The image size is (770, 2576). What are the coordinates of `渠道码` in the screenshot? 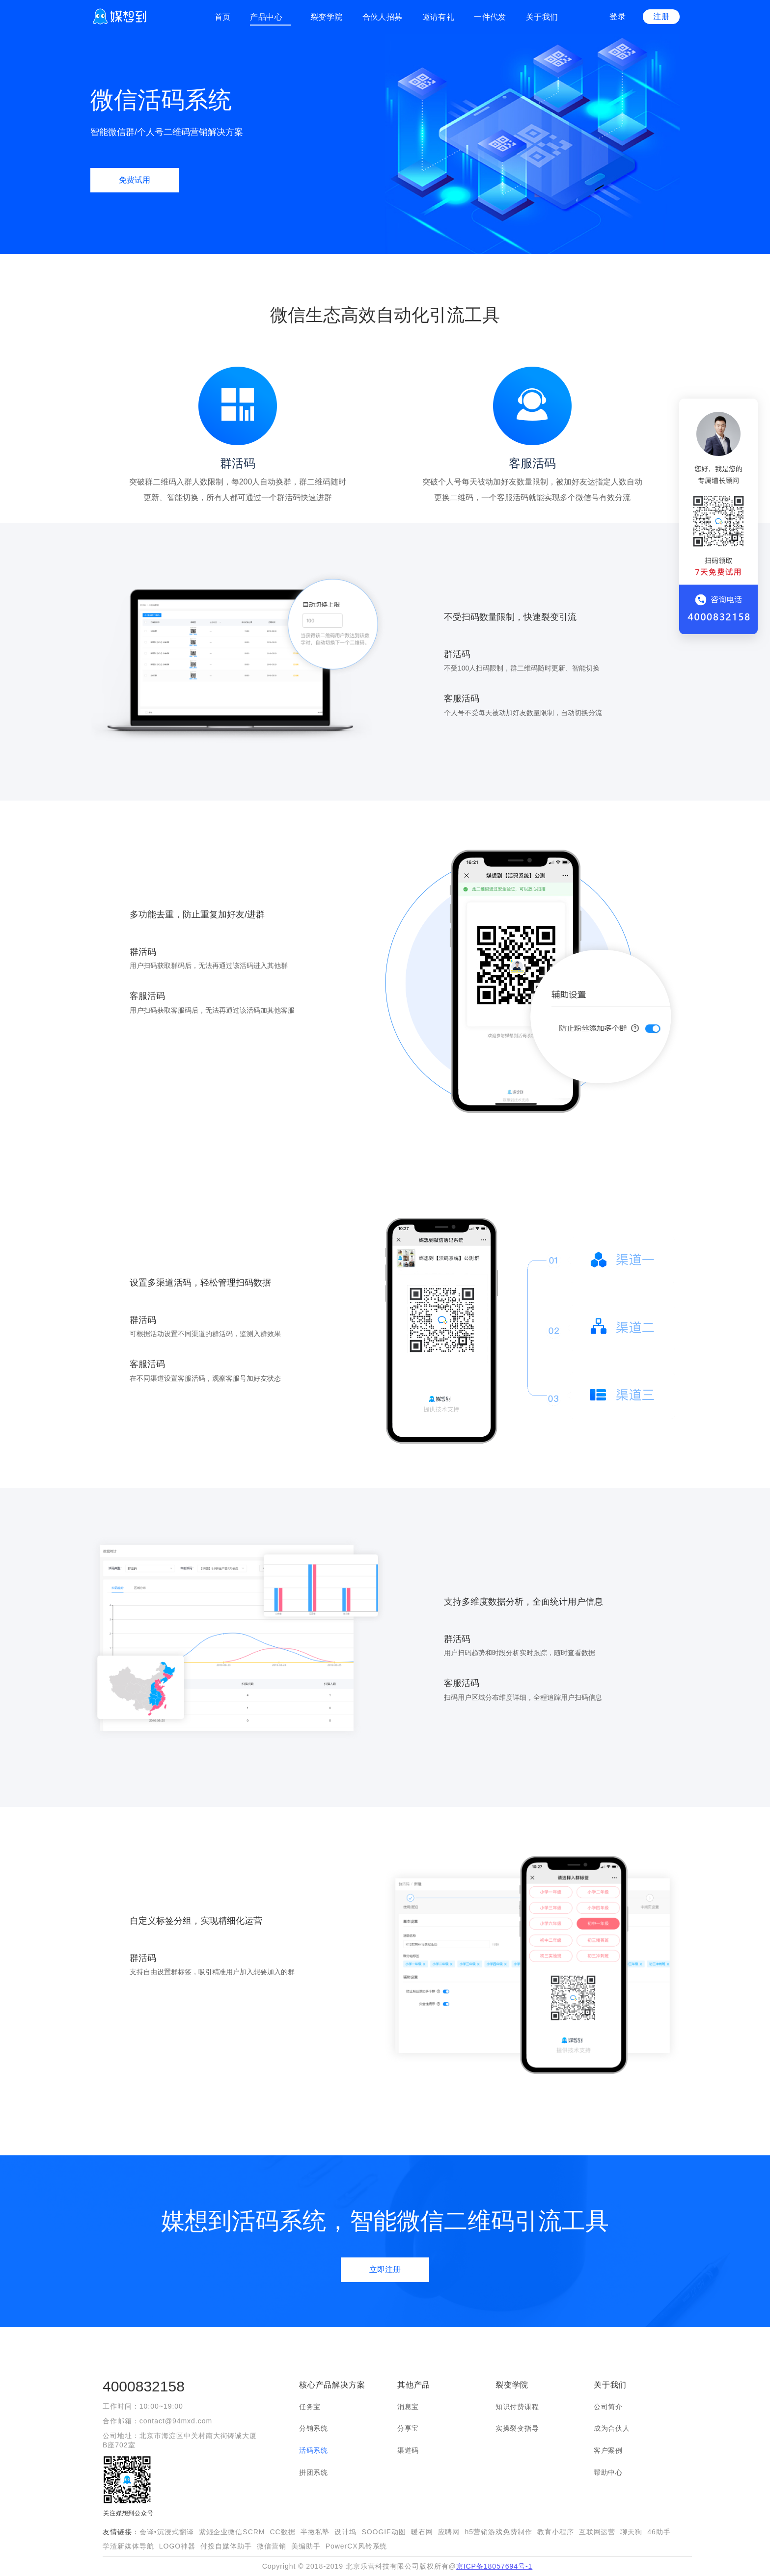 It's located at (408, 2450).